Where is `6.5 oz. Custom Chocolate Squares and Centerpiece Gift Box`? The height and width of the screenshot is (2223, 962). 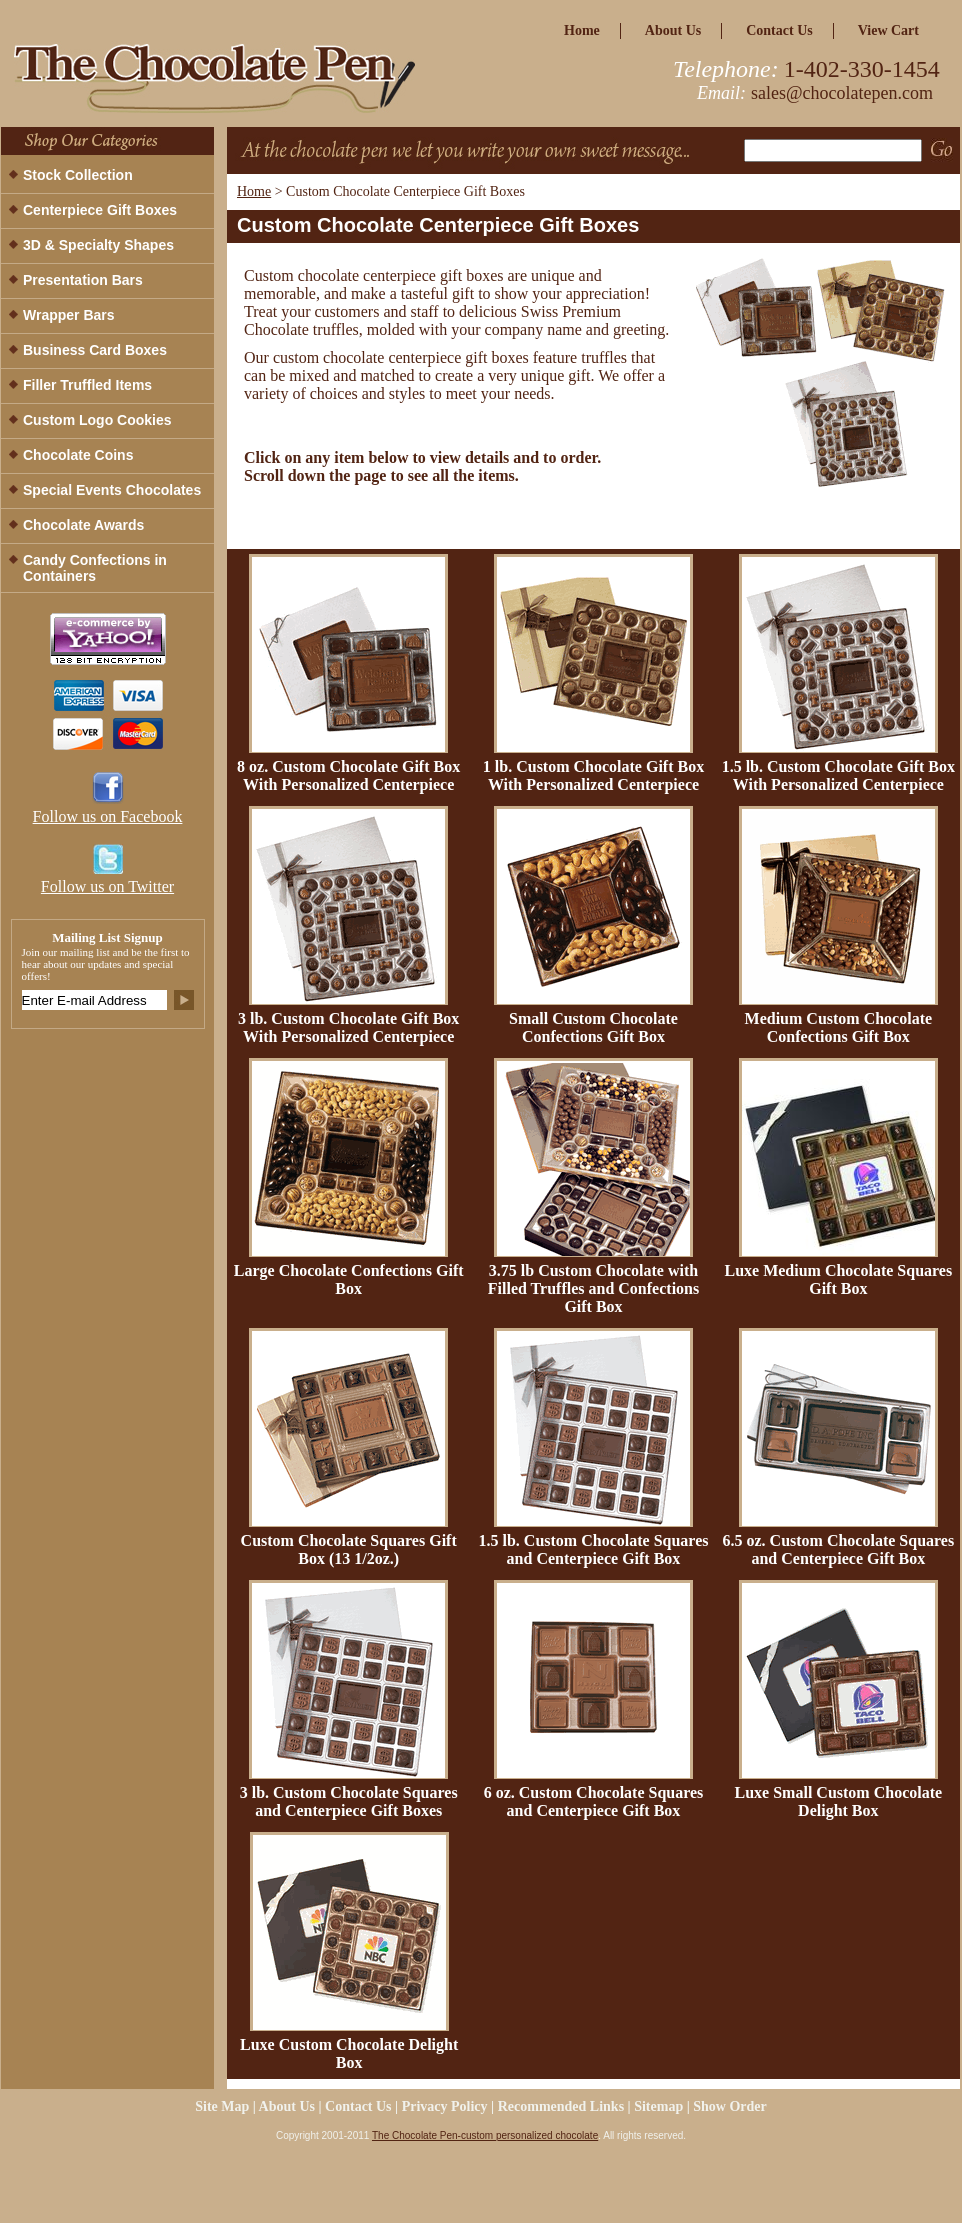 6.5 oz. Custom Chocolate Squares and Centerpiece Gift Box is located at coordinates (838, 1549).